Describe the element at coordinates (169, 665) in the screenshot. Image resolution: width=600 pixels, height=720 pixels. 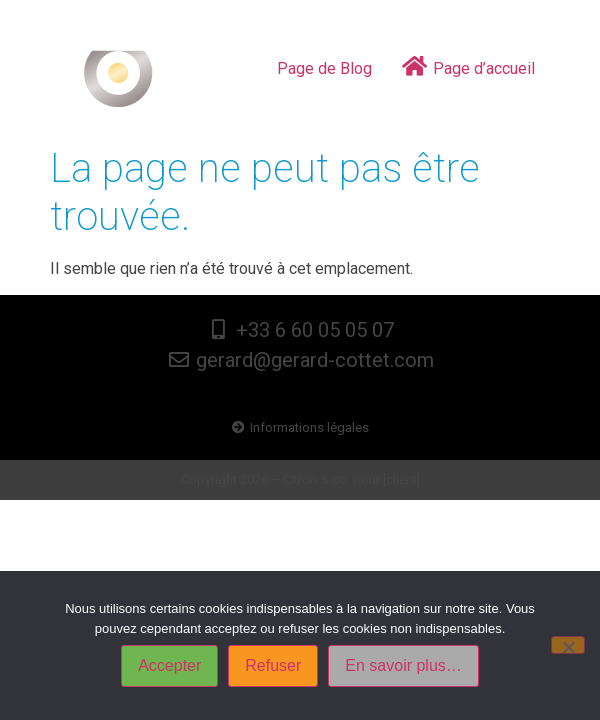
I see `Accepter` at that location.